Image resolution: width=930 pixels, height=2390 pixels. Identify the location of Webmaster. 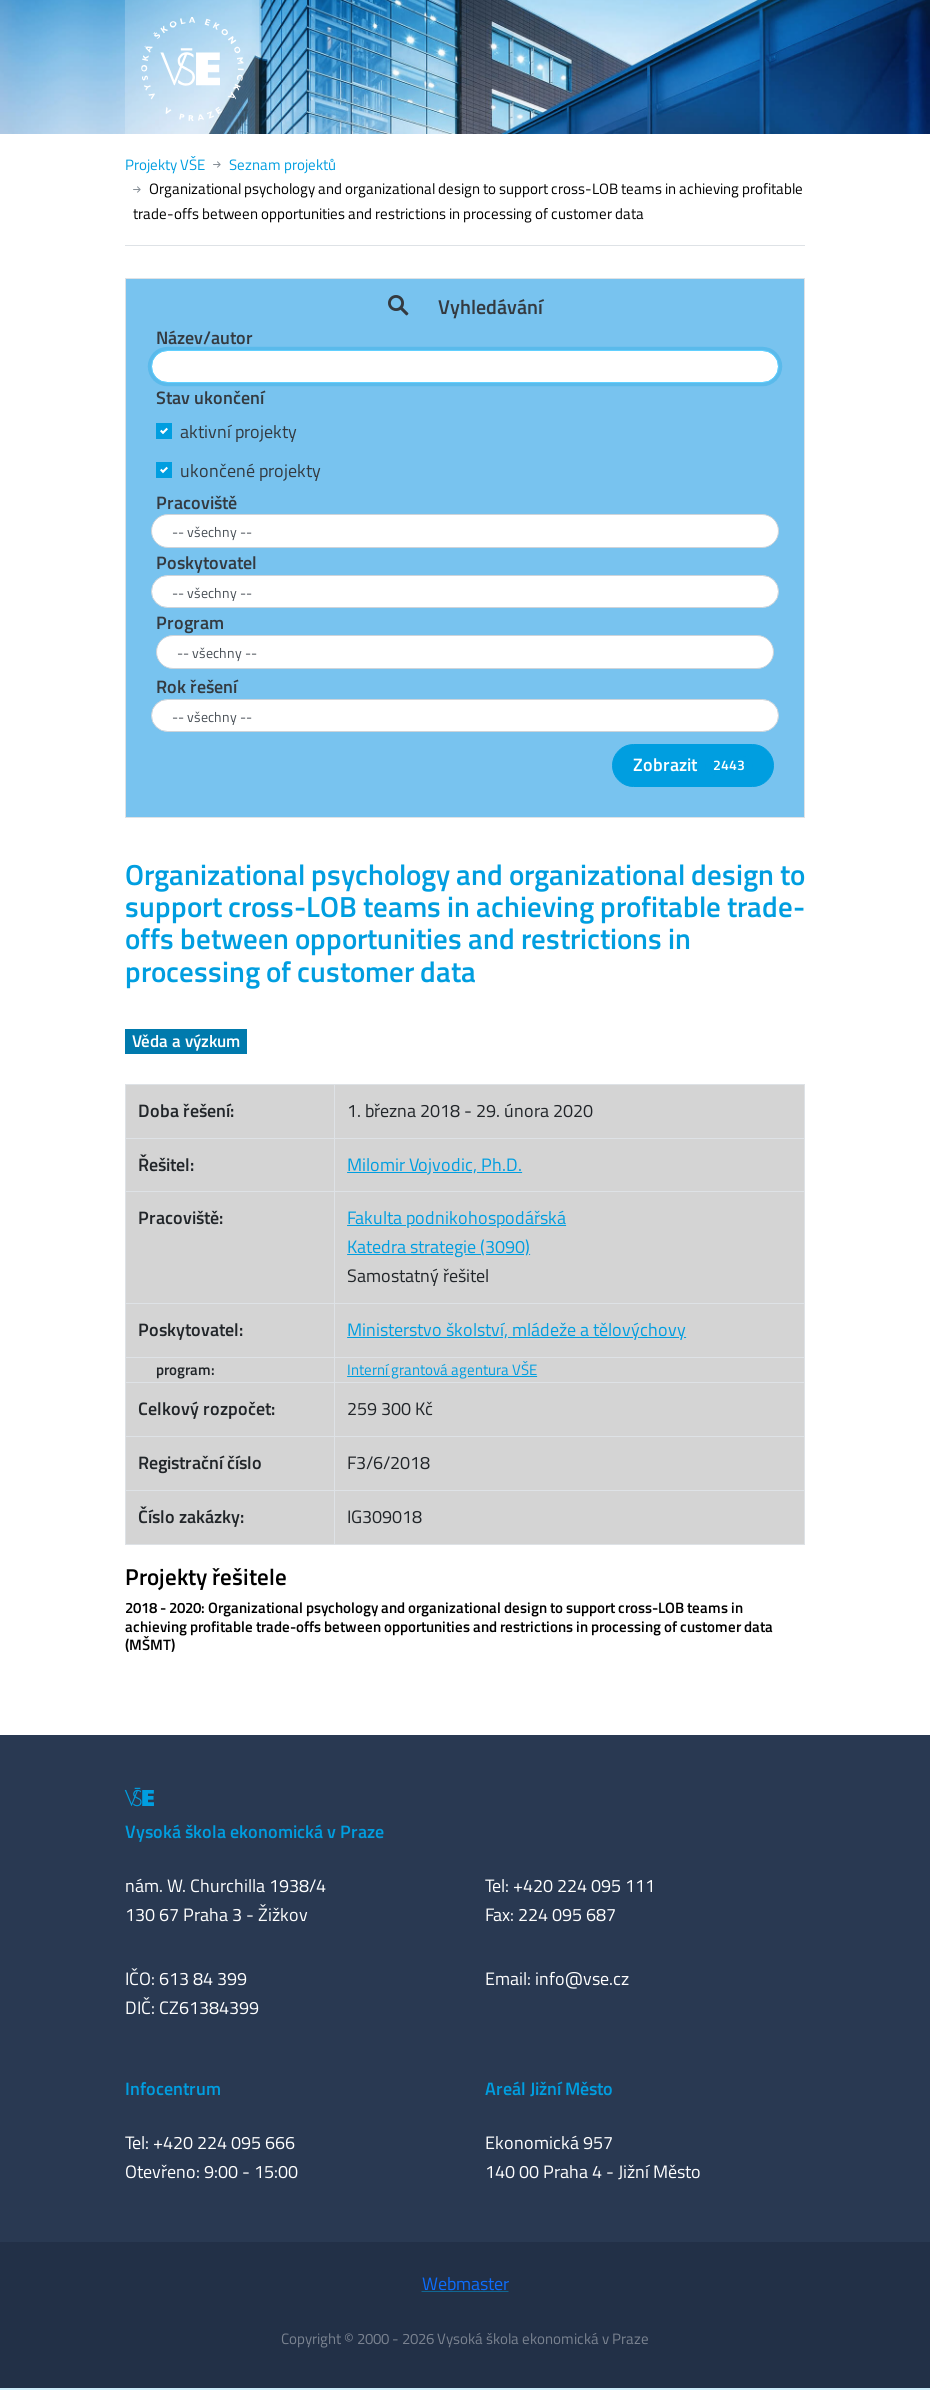
(465, 2283).